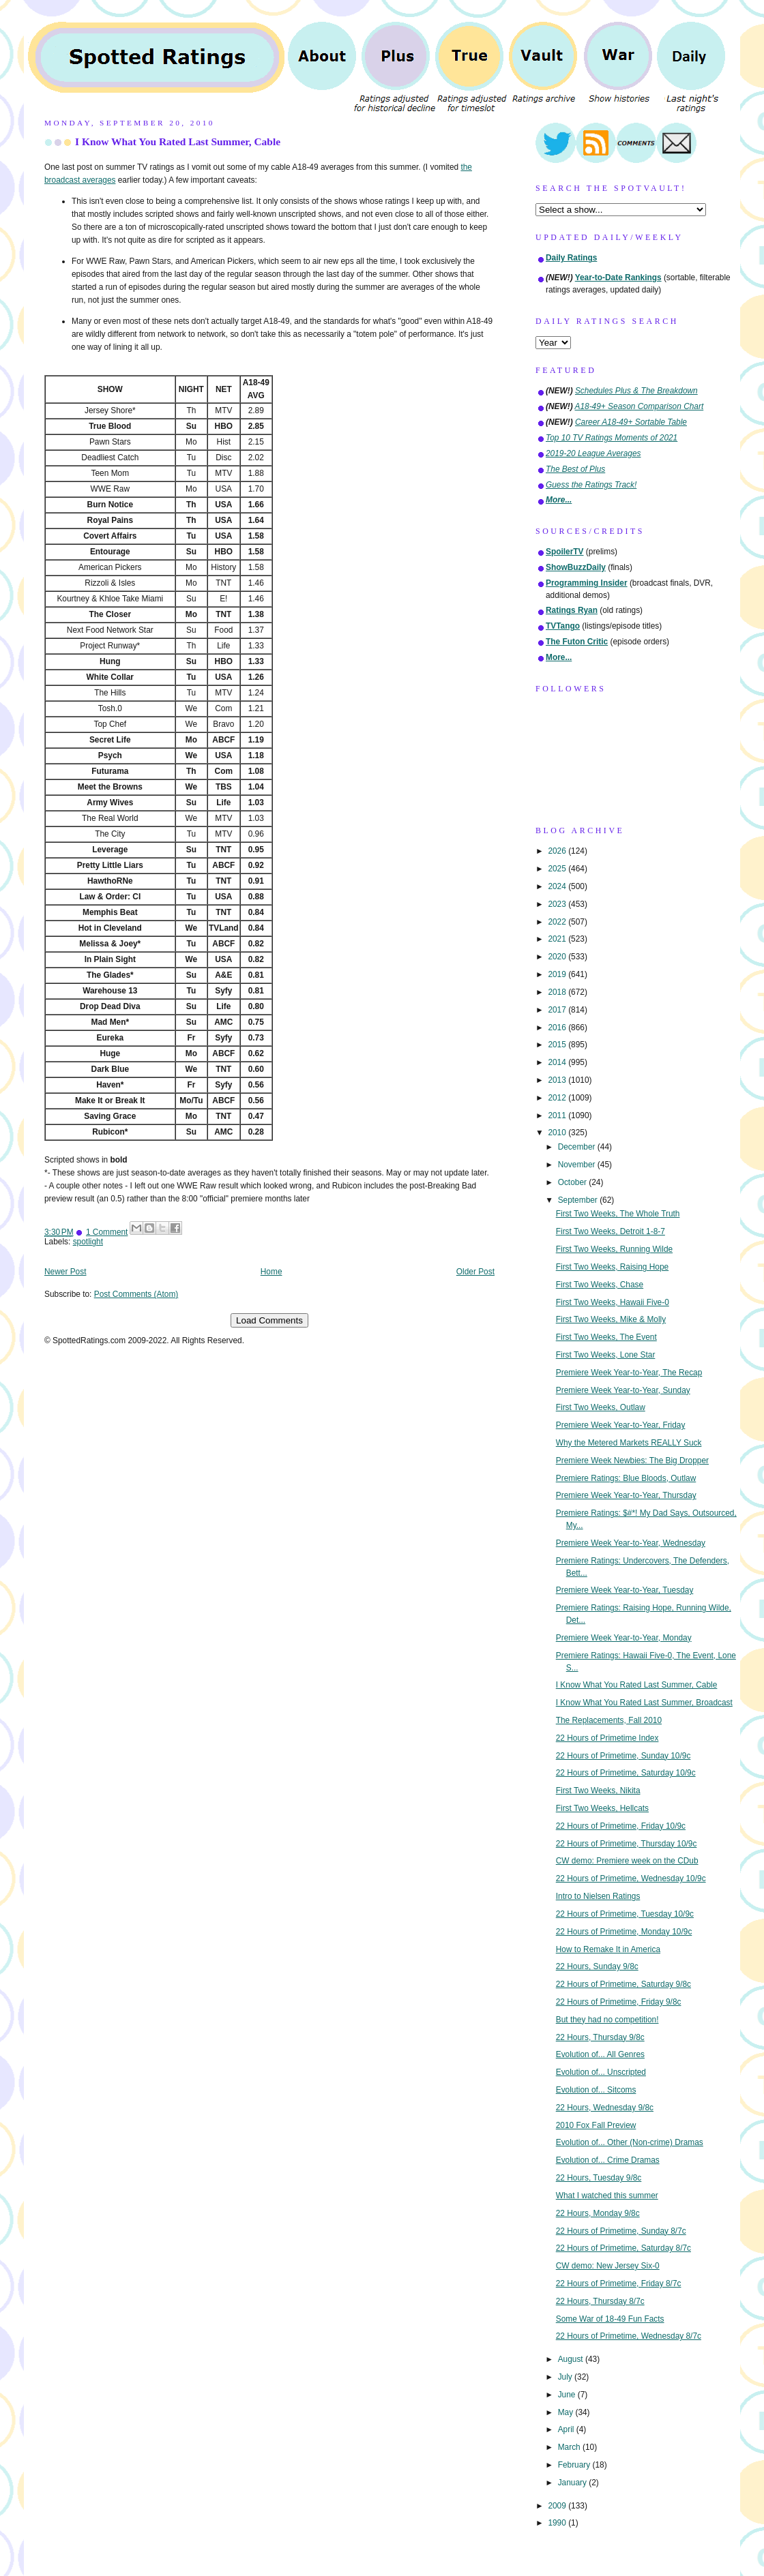 Image resolution: width=764 pixels, height=2576 pixels. I want to click on 22 Hours of Primetime, Sunday 10/9c, so click(623, 1756).